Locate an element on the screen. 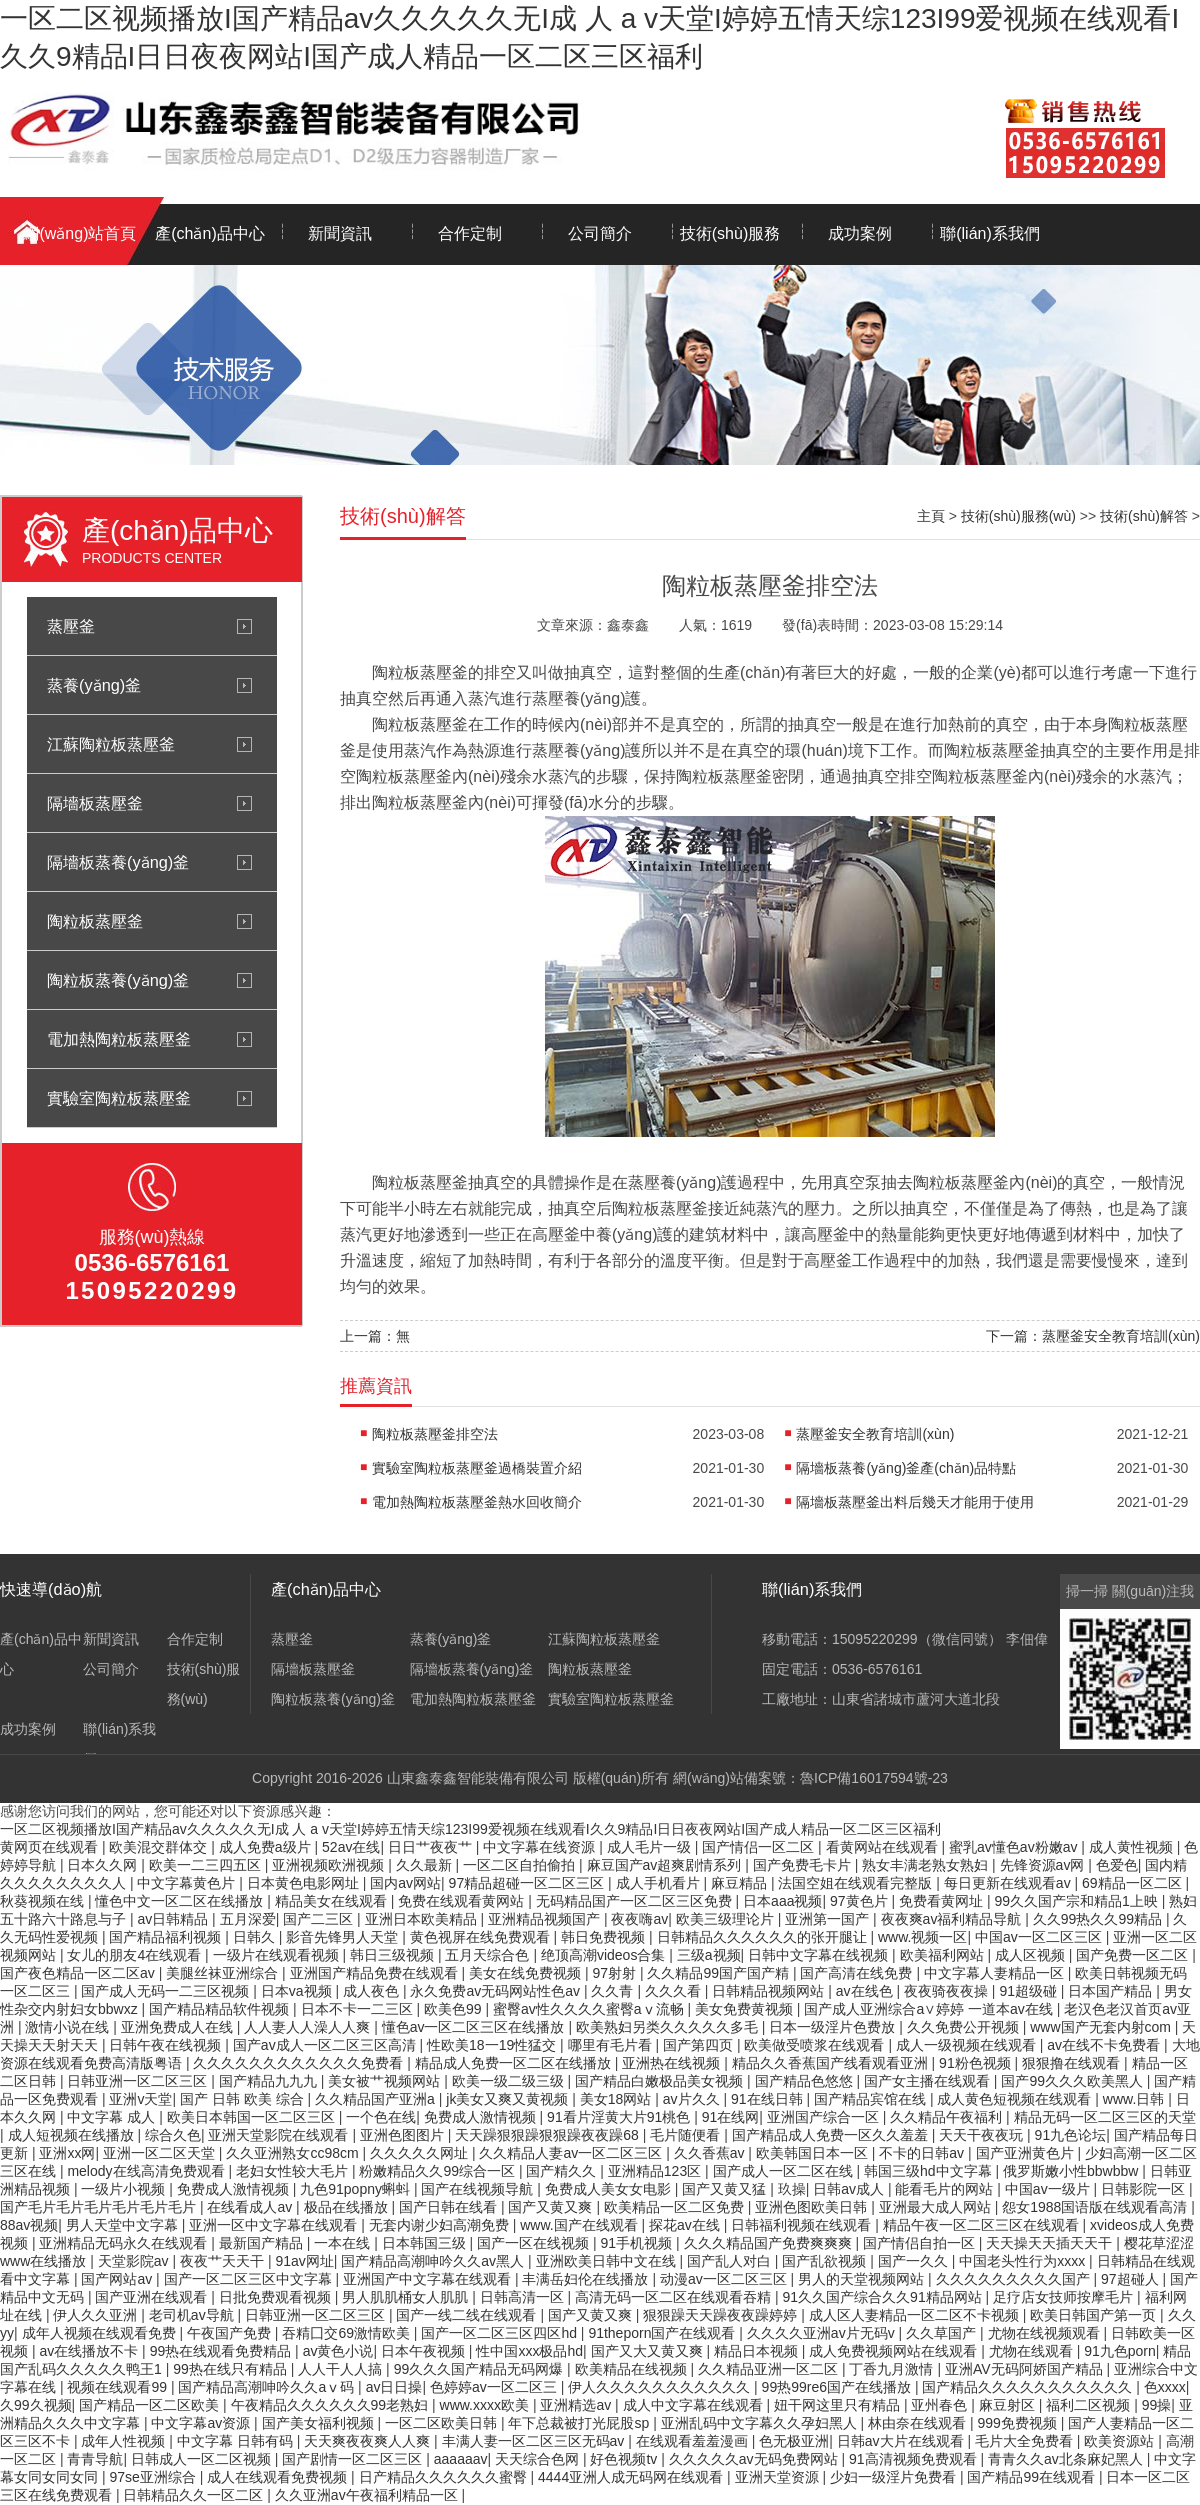 This screenshot has width=1200, height=2505. 中文字幕av资源 is located at coordinates (202, 2423).